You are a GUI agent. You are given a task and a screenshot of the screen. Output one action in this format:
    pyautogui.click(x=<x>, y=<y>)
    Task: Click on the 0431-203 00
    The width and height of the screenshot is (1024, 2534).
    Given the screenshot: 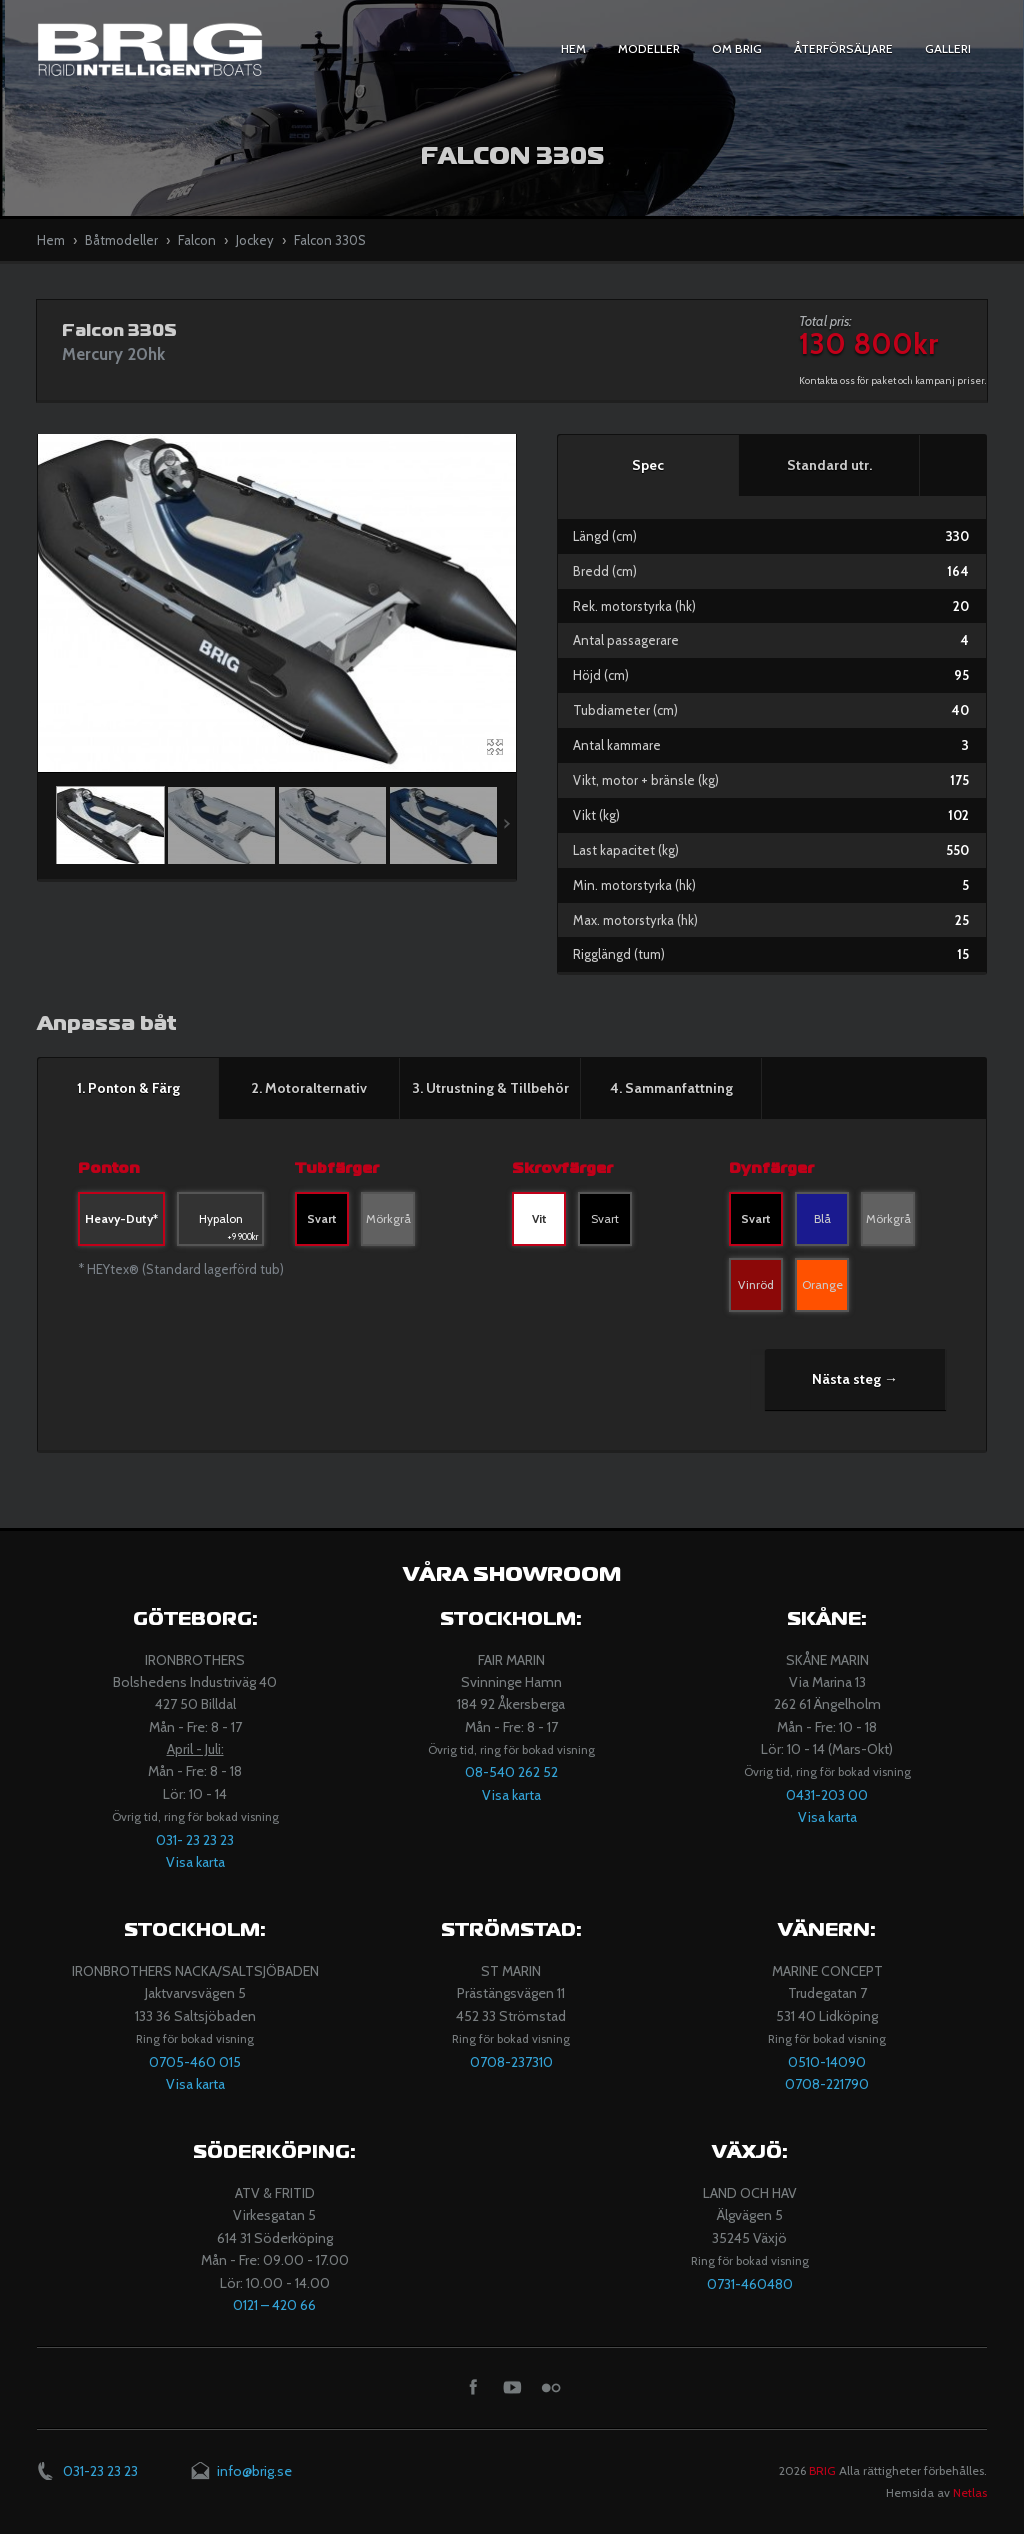 What is the action you would take?
    pyautogui.click(x=827, y=1795)
    